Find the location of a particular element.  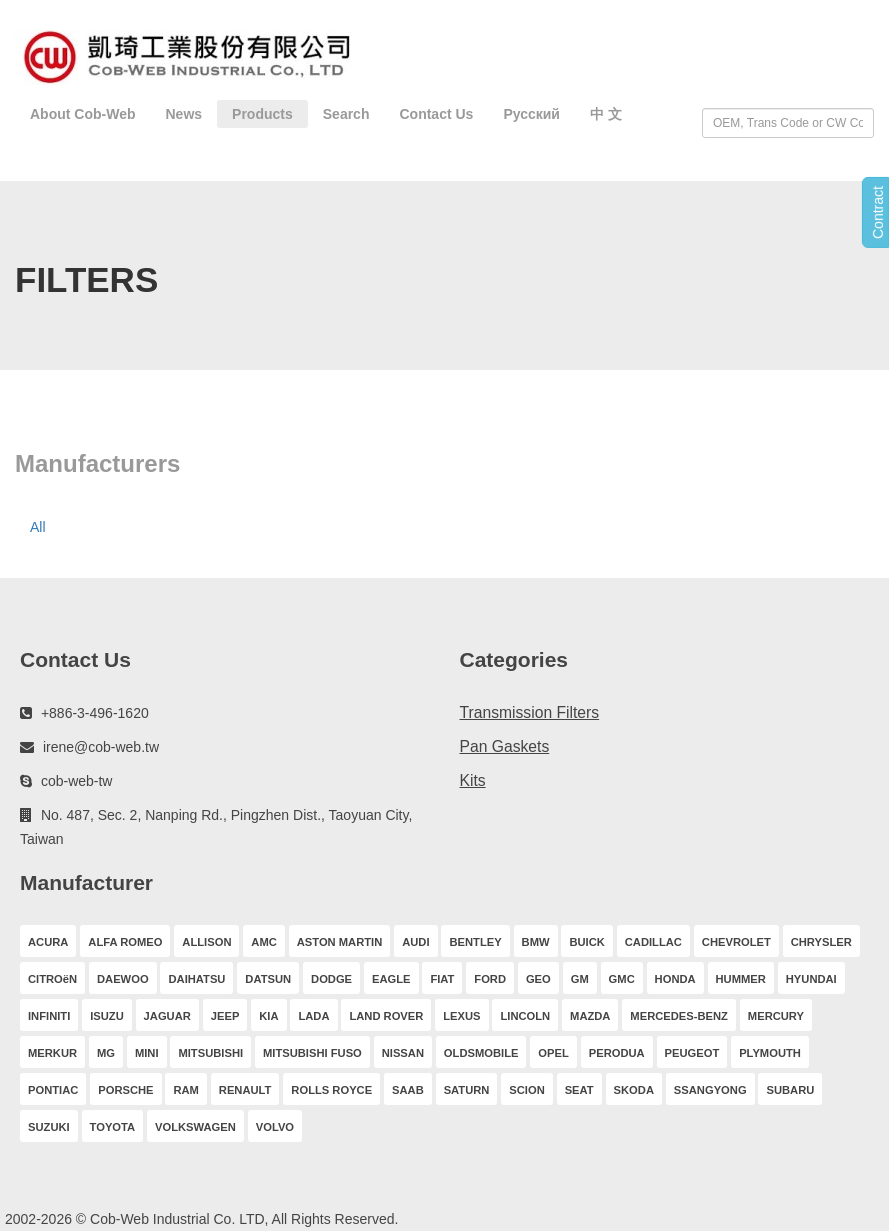

FIAT is located at coordinates (442, 979).